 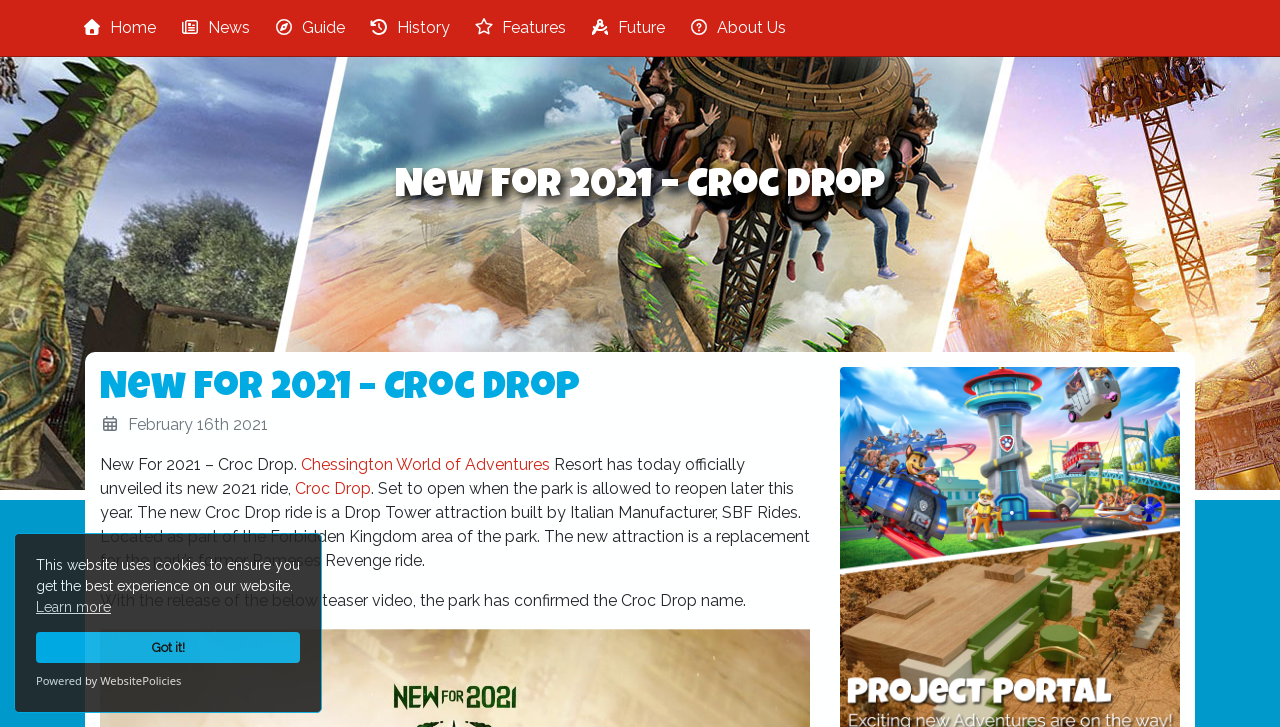 I want to click on History, so click(x=409, y=27).